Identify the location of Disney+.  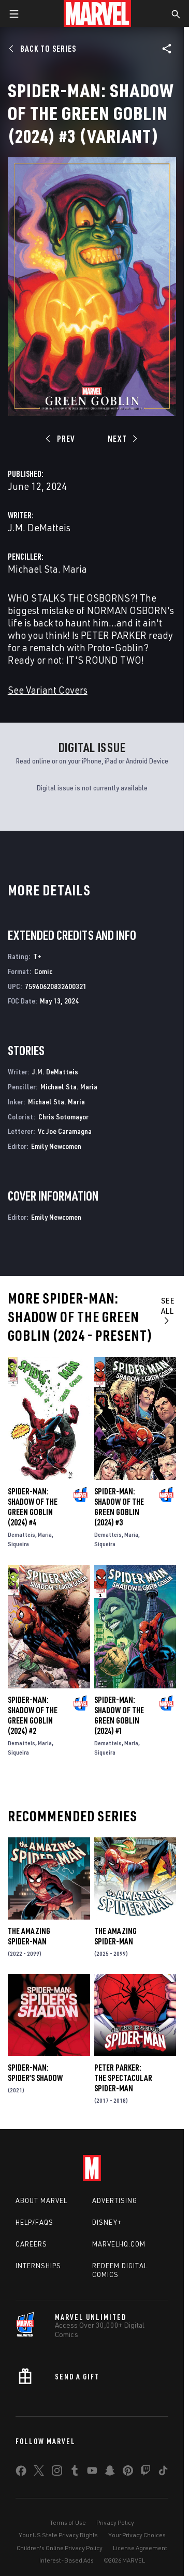
(107, 2222).